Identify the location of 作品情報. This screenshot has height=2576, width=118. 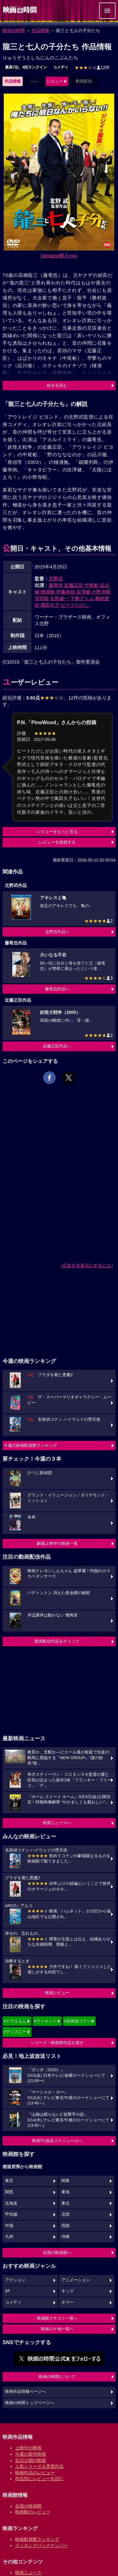
(40, 30).